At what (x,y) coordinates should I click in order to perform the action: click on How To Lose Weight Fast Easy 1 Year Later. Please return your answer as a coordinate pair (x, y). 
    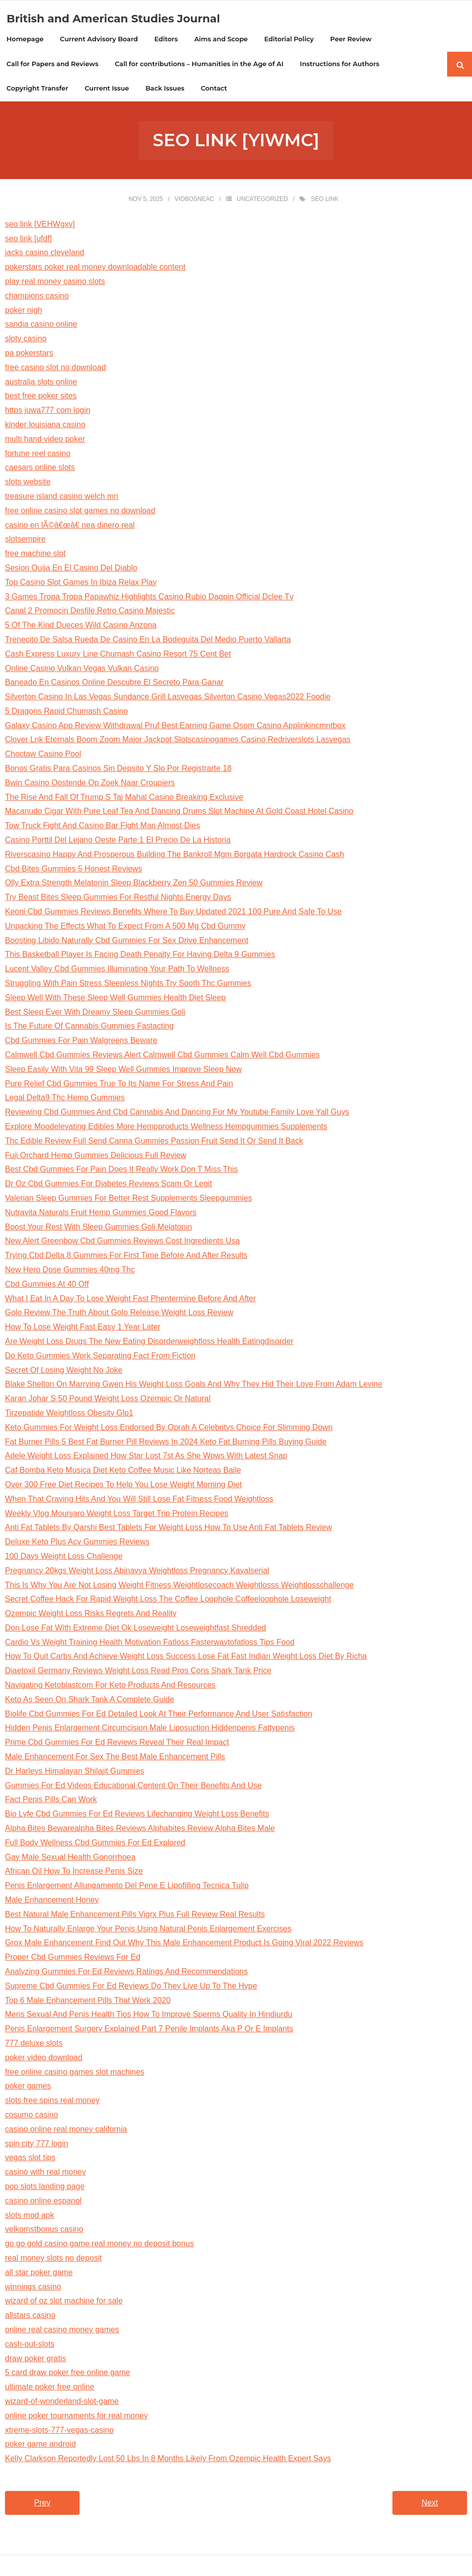
    Looking at the image, I should click on (82, 1328).